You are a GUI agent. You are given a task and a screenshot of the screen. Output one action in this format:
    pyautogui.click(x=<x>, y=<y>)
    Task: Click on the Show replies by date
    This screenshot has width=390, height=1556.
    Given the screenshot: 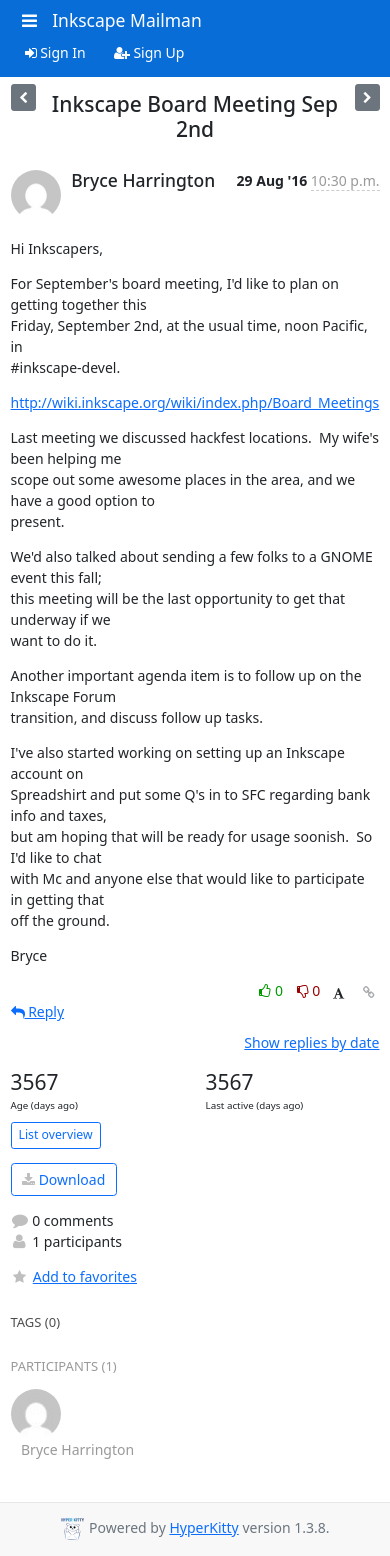 What is the action you would take?
    pyautogui.click(x=311, y=1042)
    